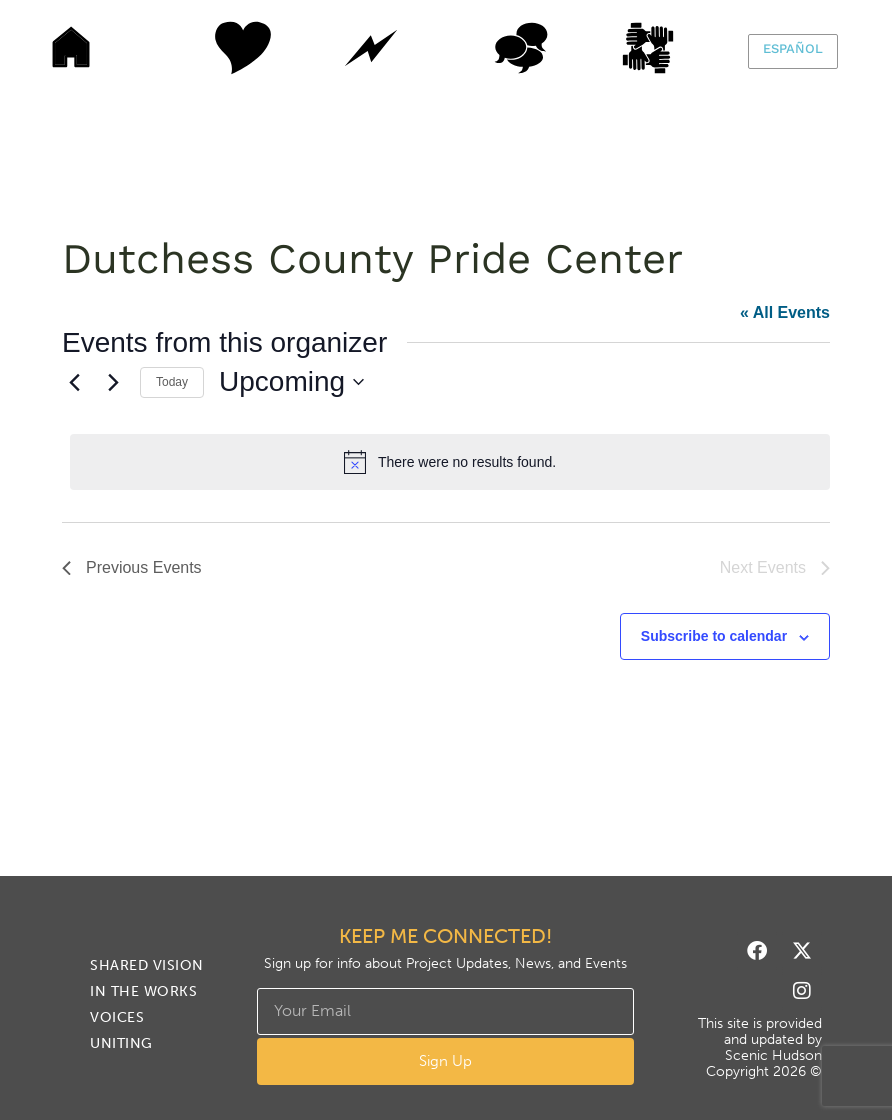 The height and width of the screenshot is (1120, 892). I want to click on [alert], so click(450, 462).